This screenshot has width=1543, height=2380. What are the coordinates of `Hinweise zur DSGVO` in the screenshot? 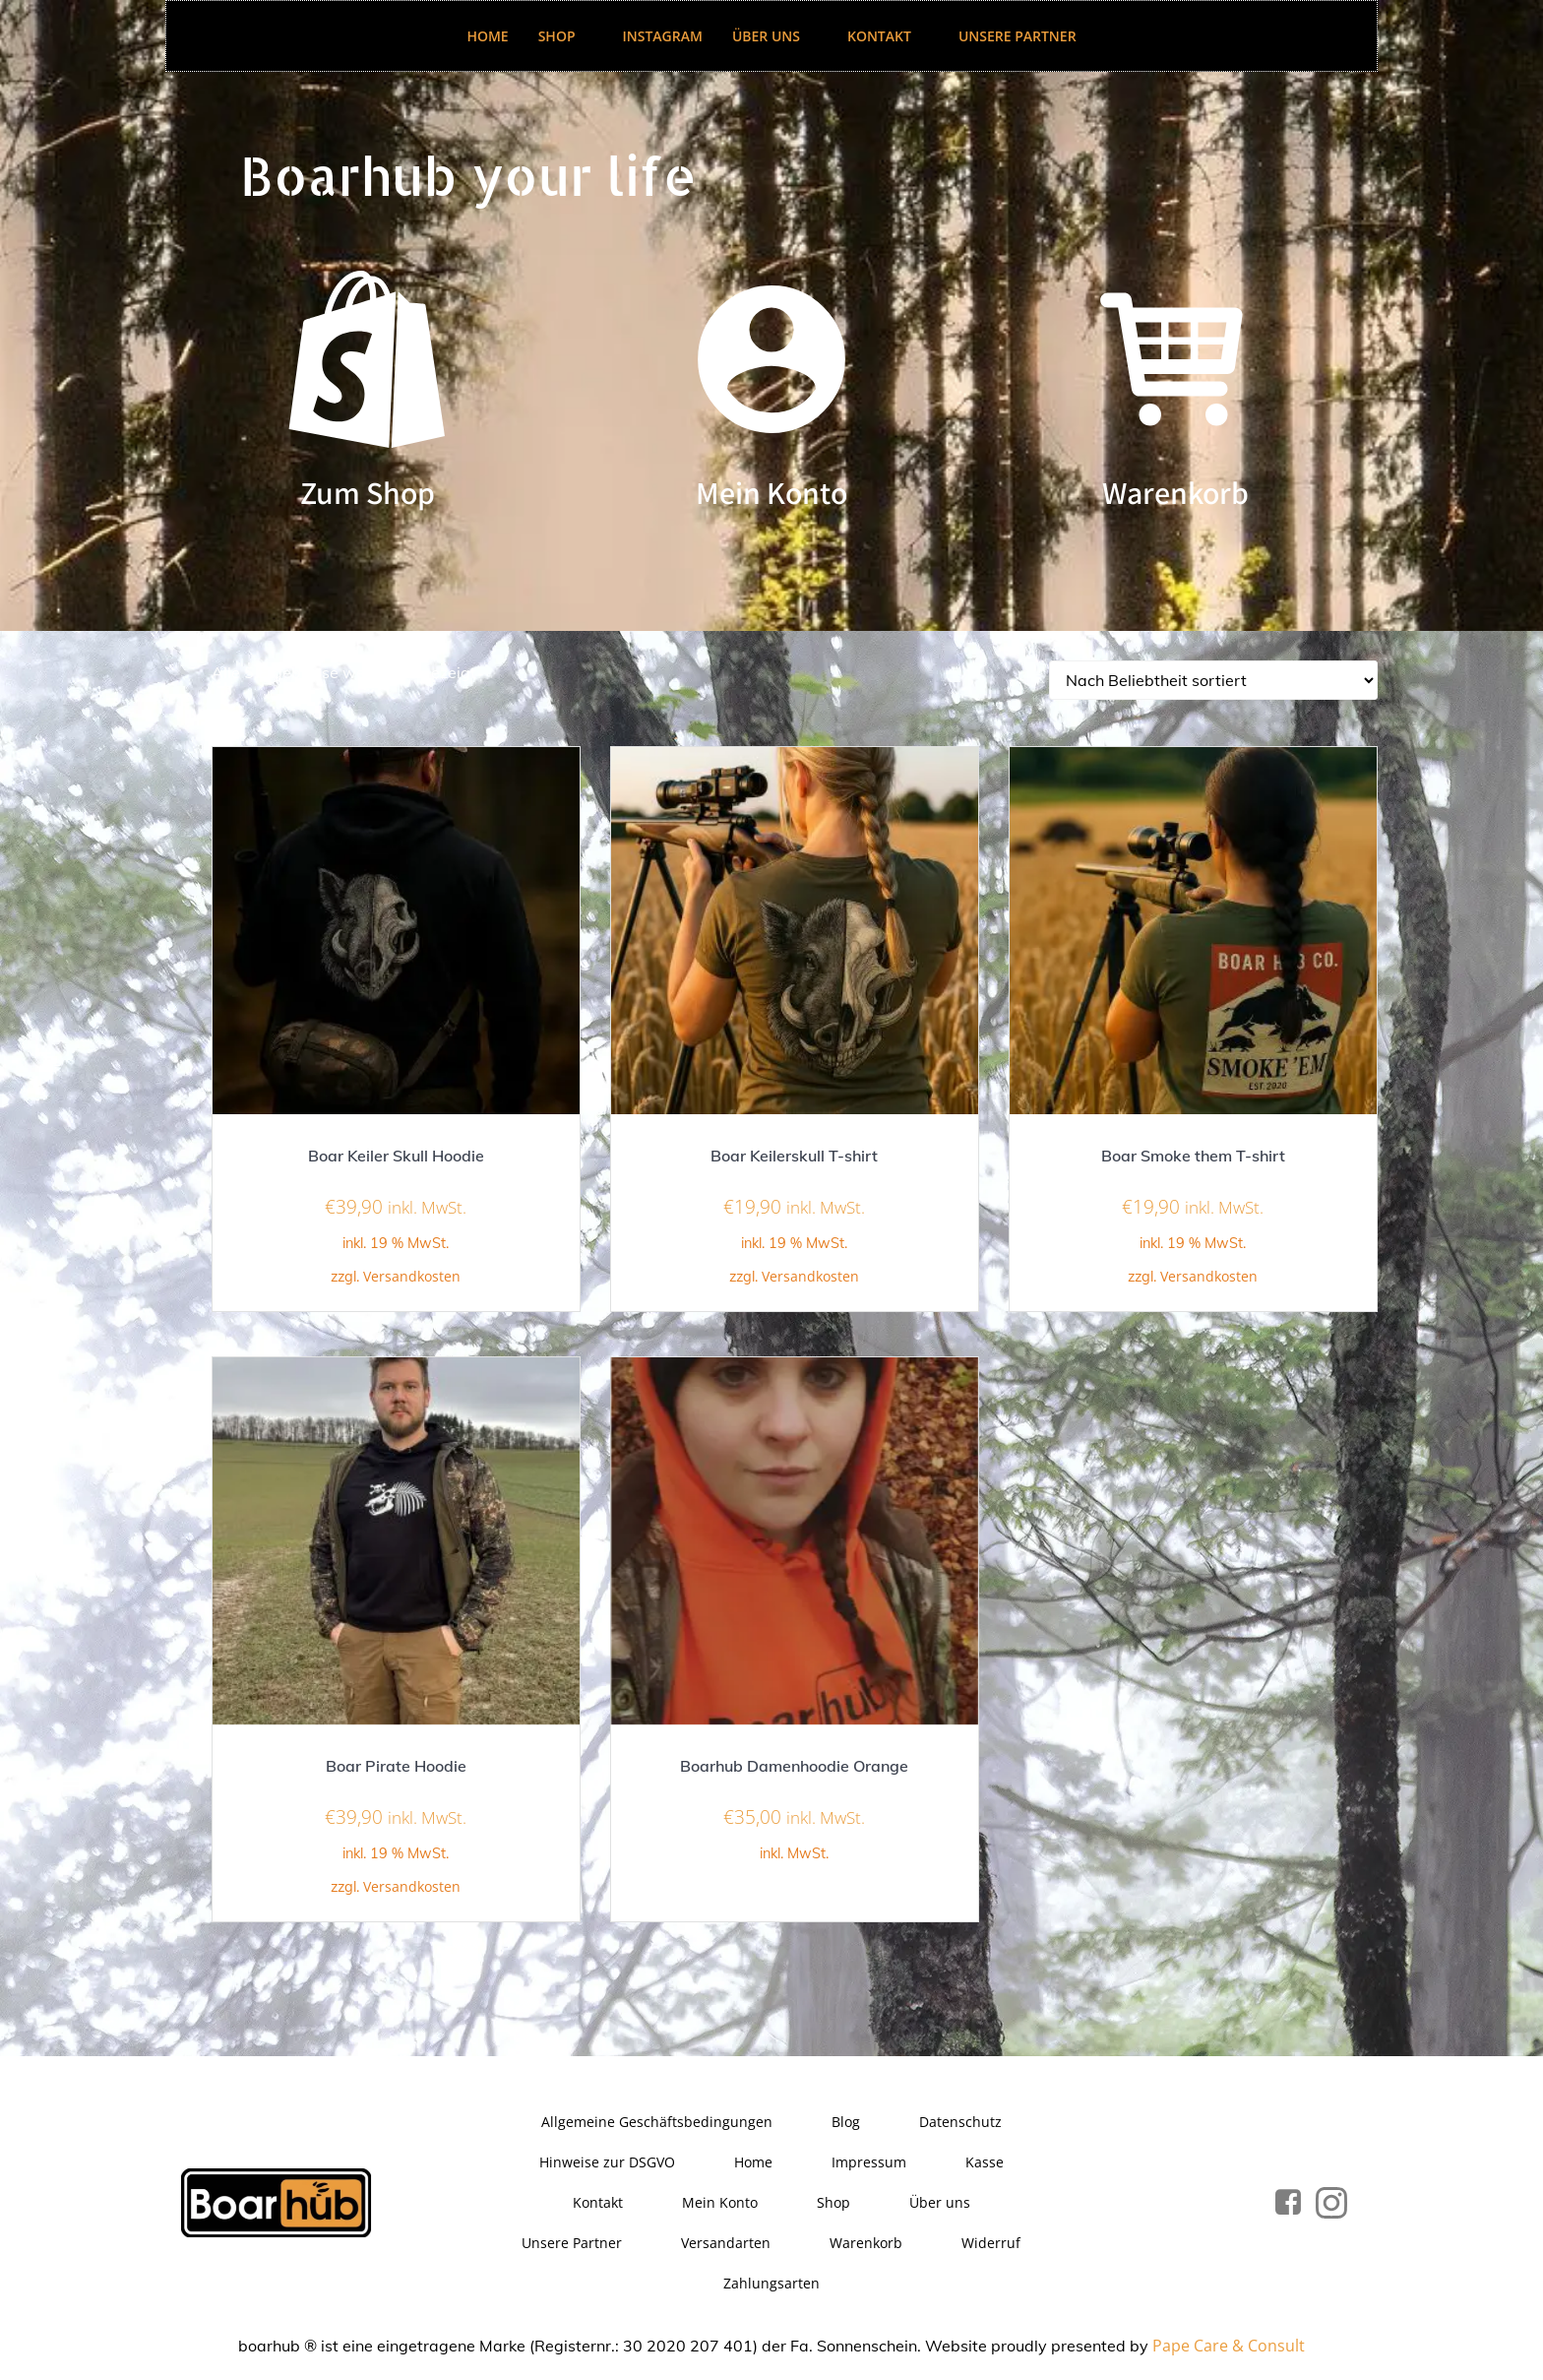 It's located at (607, 2164).